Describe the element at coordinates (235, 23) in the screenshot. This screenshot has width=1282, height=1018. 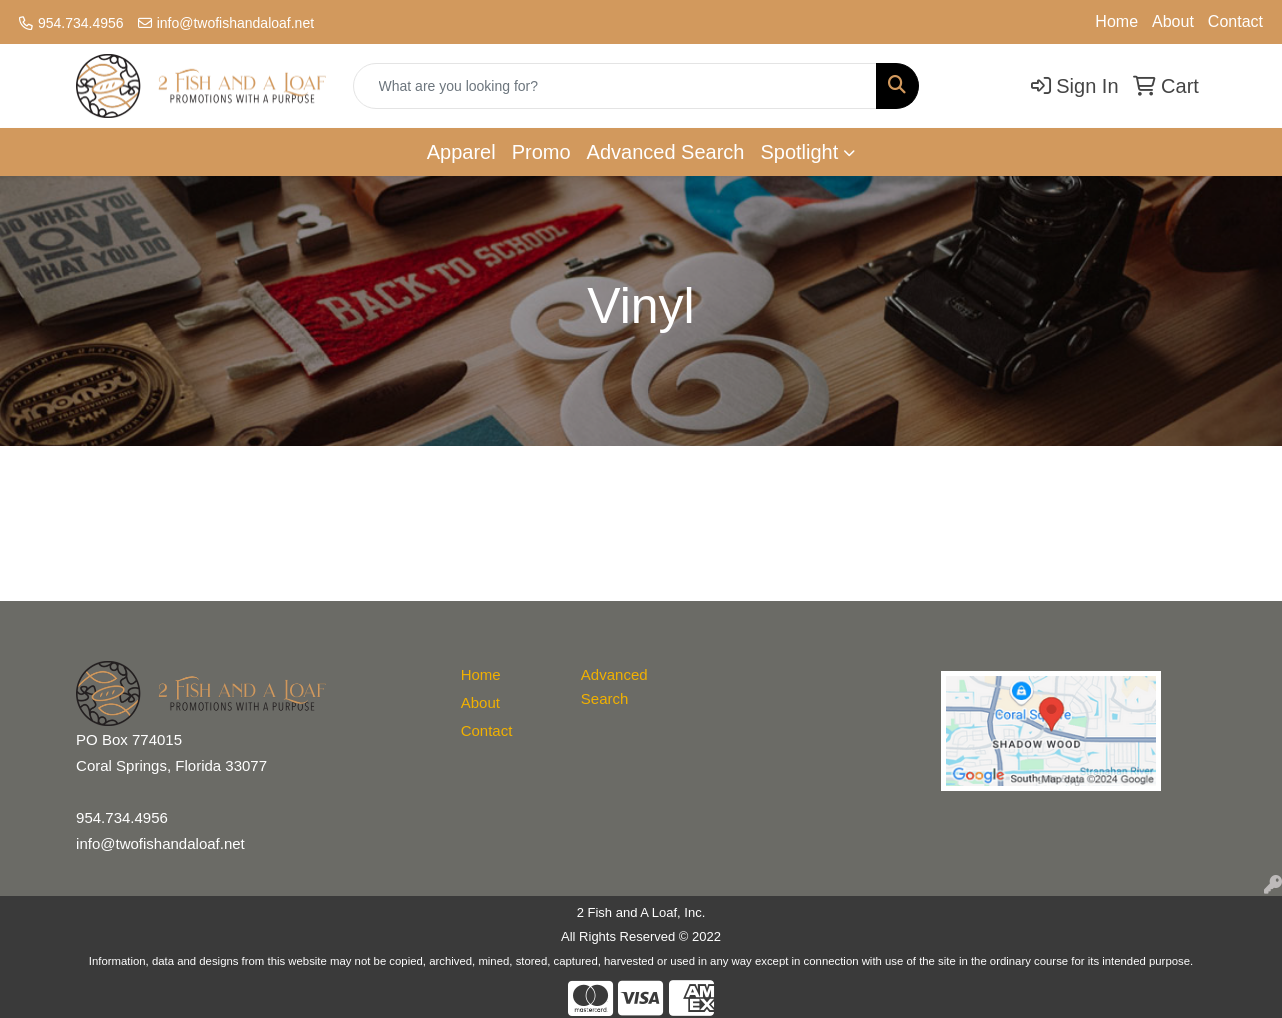
I see `info@twofishandaloaf.net` at that location.